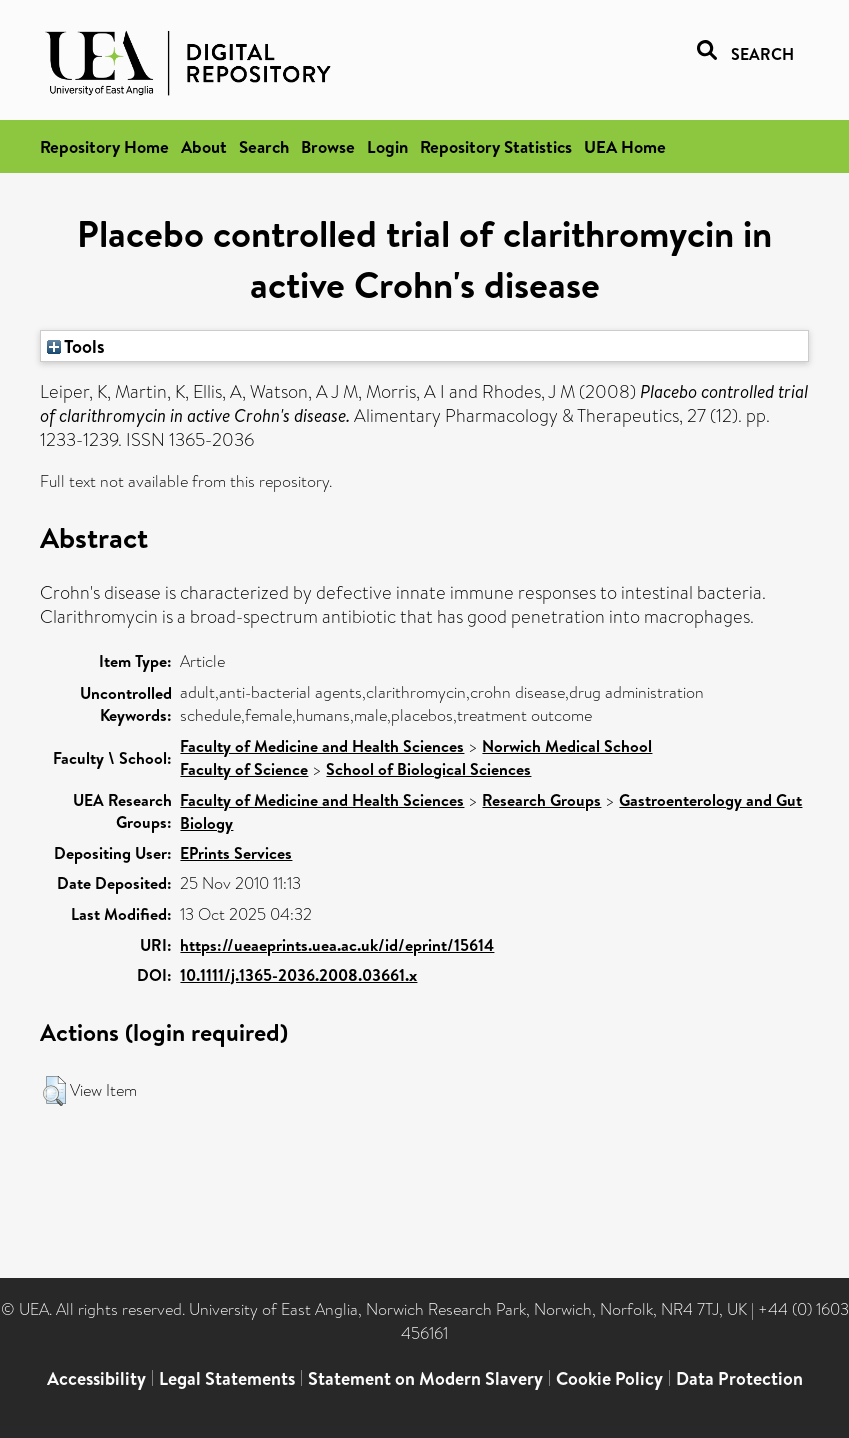 This screenshot has width=849, height=1438. Describe the element at coordinates (76, 346) in the screenshot. I see `Tools` at that location.